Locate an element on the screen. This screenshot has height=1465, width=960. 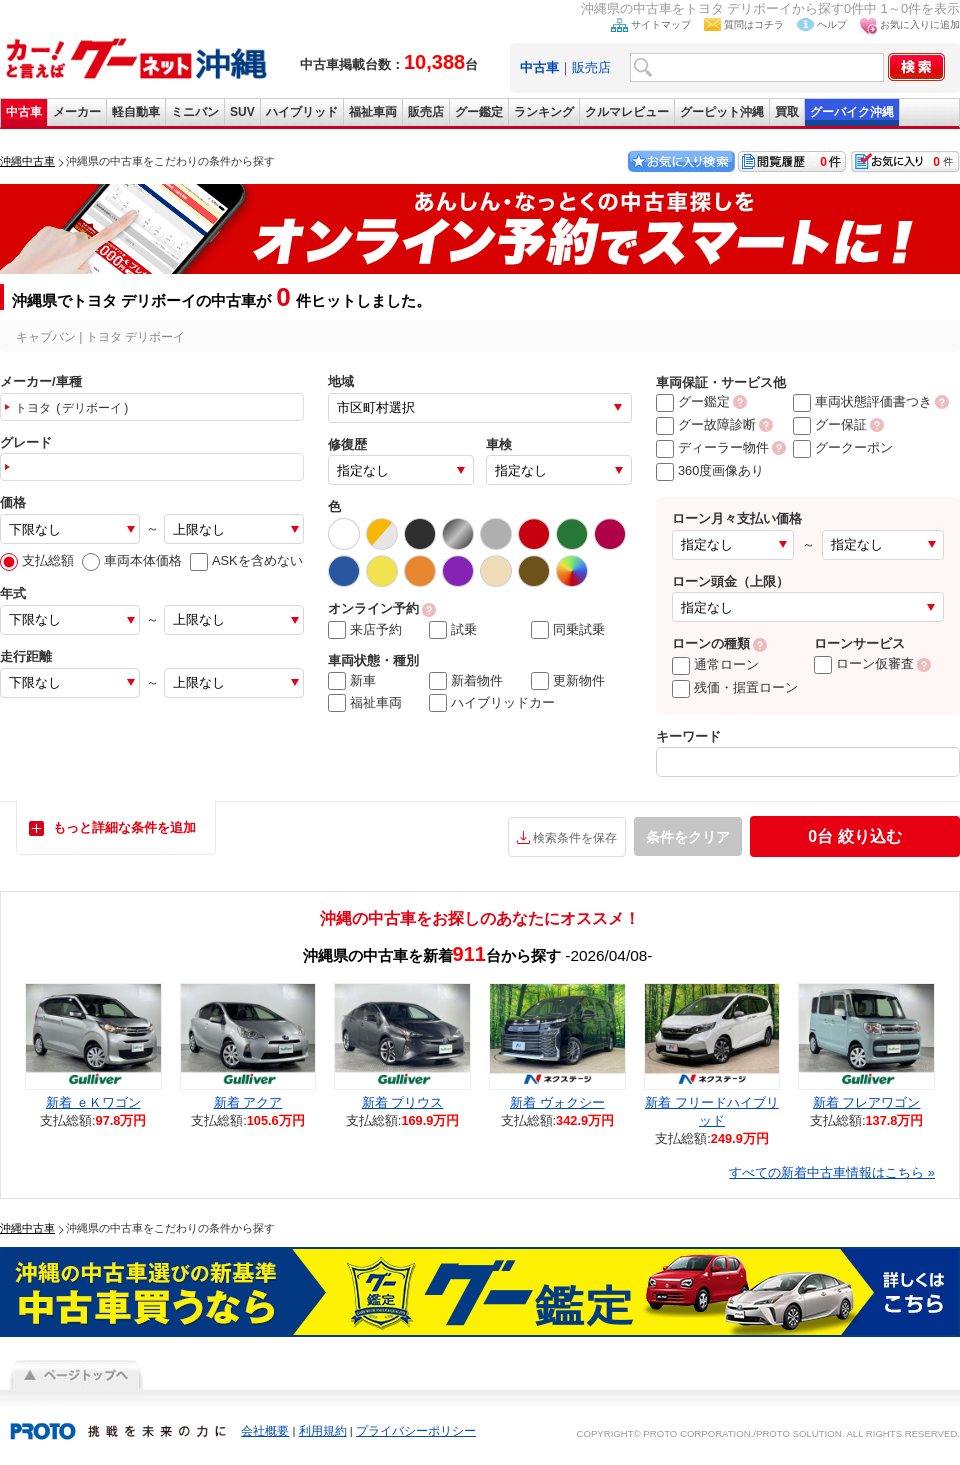
絞り込む is located at coordinates (854, 836).